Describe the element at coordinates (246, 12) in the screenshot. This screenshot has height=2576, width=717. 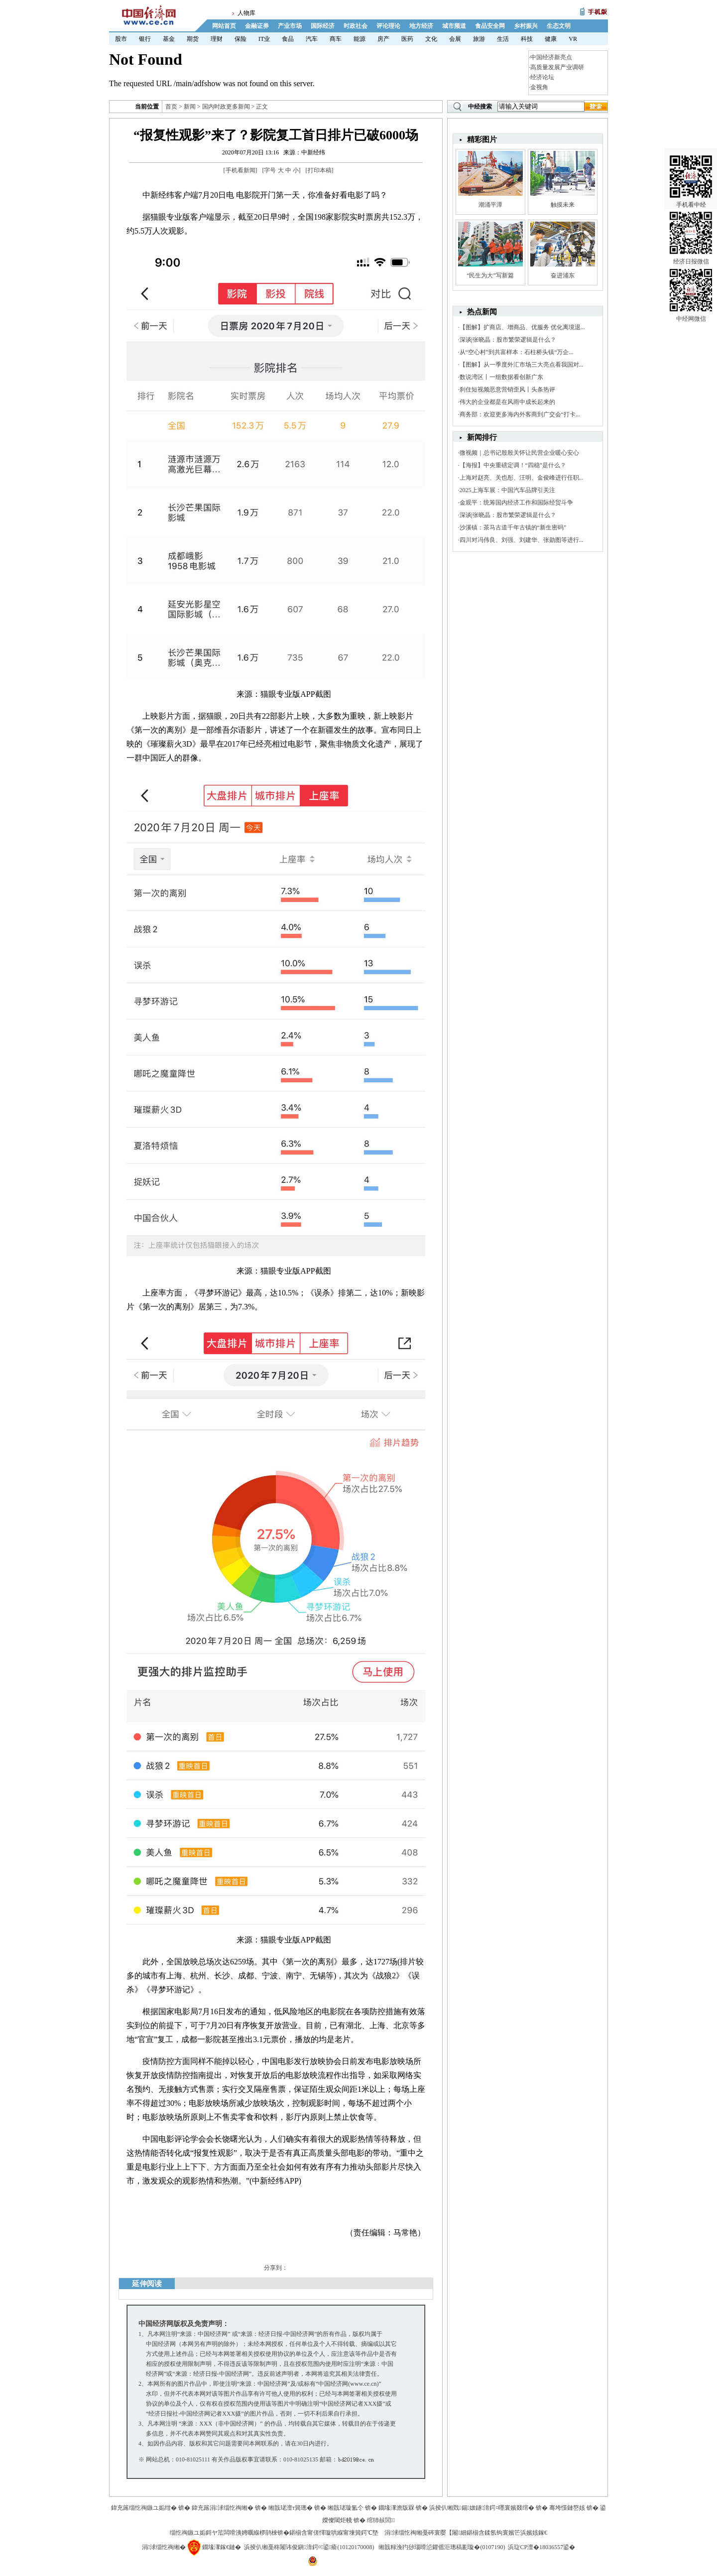
I see `人物库` at that location.